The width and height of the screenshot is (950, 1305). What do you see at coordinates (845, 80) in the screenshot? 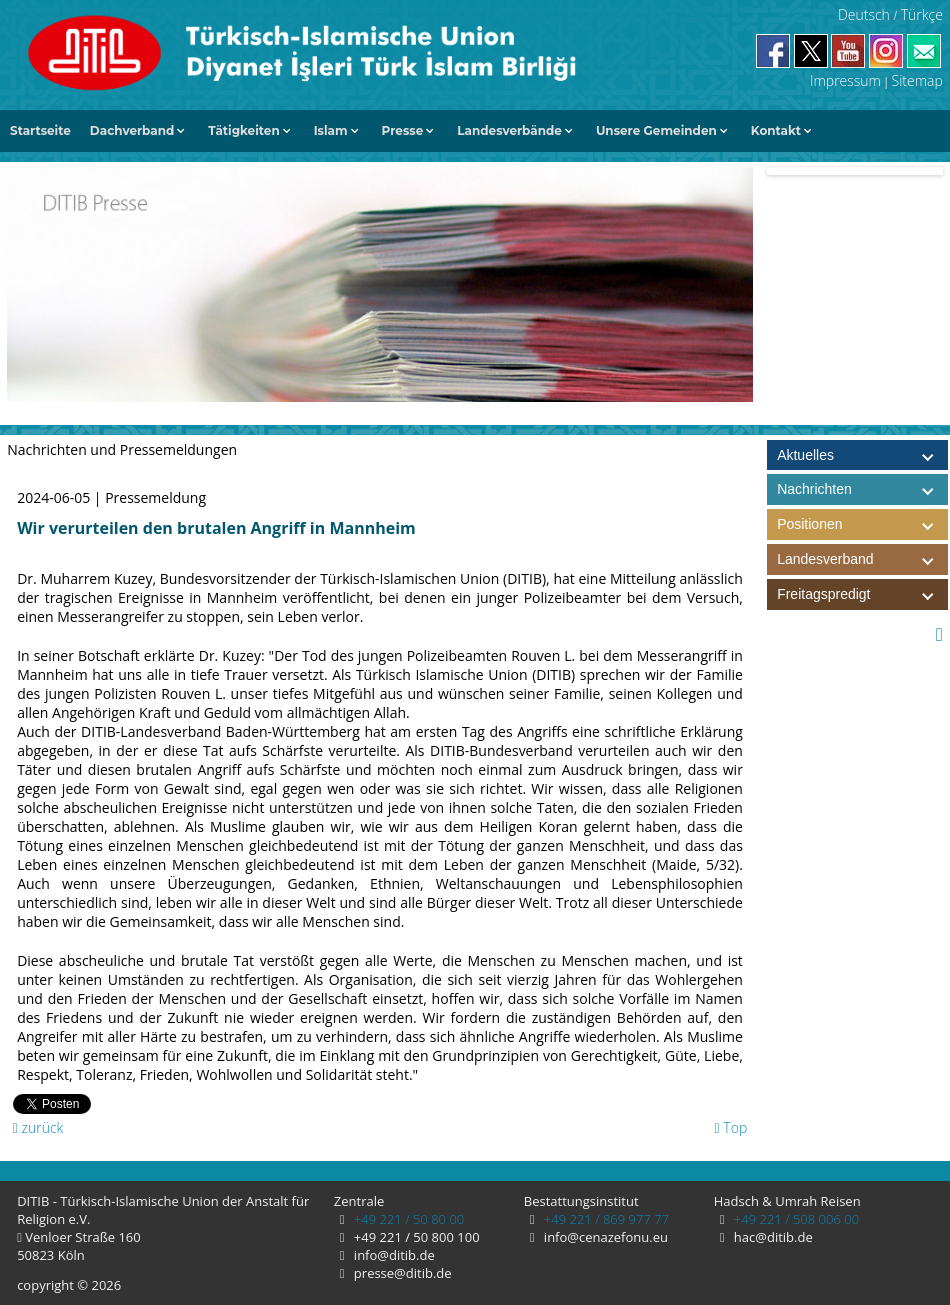
I see `Impressum` at bounding box center [845, 80].